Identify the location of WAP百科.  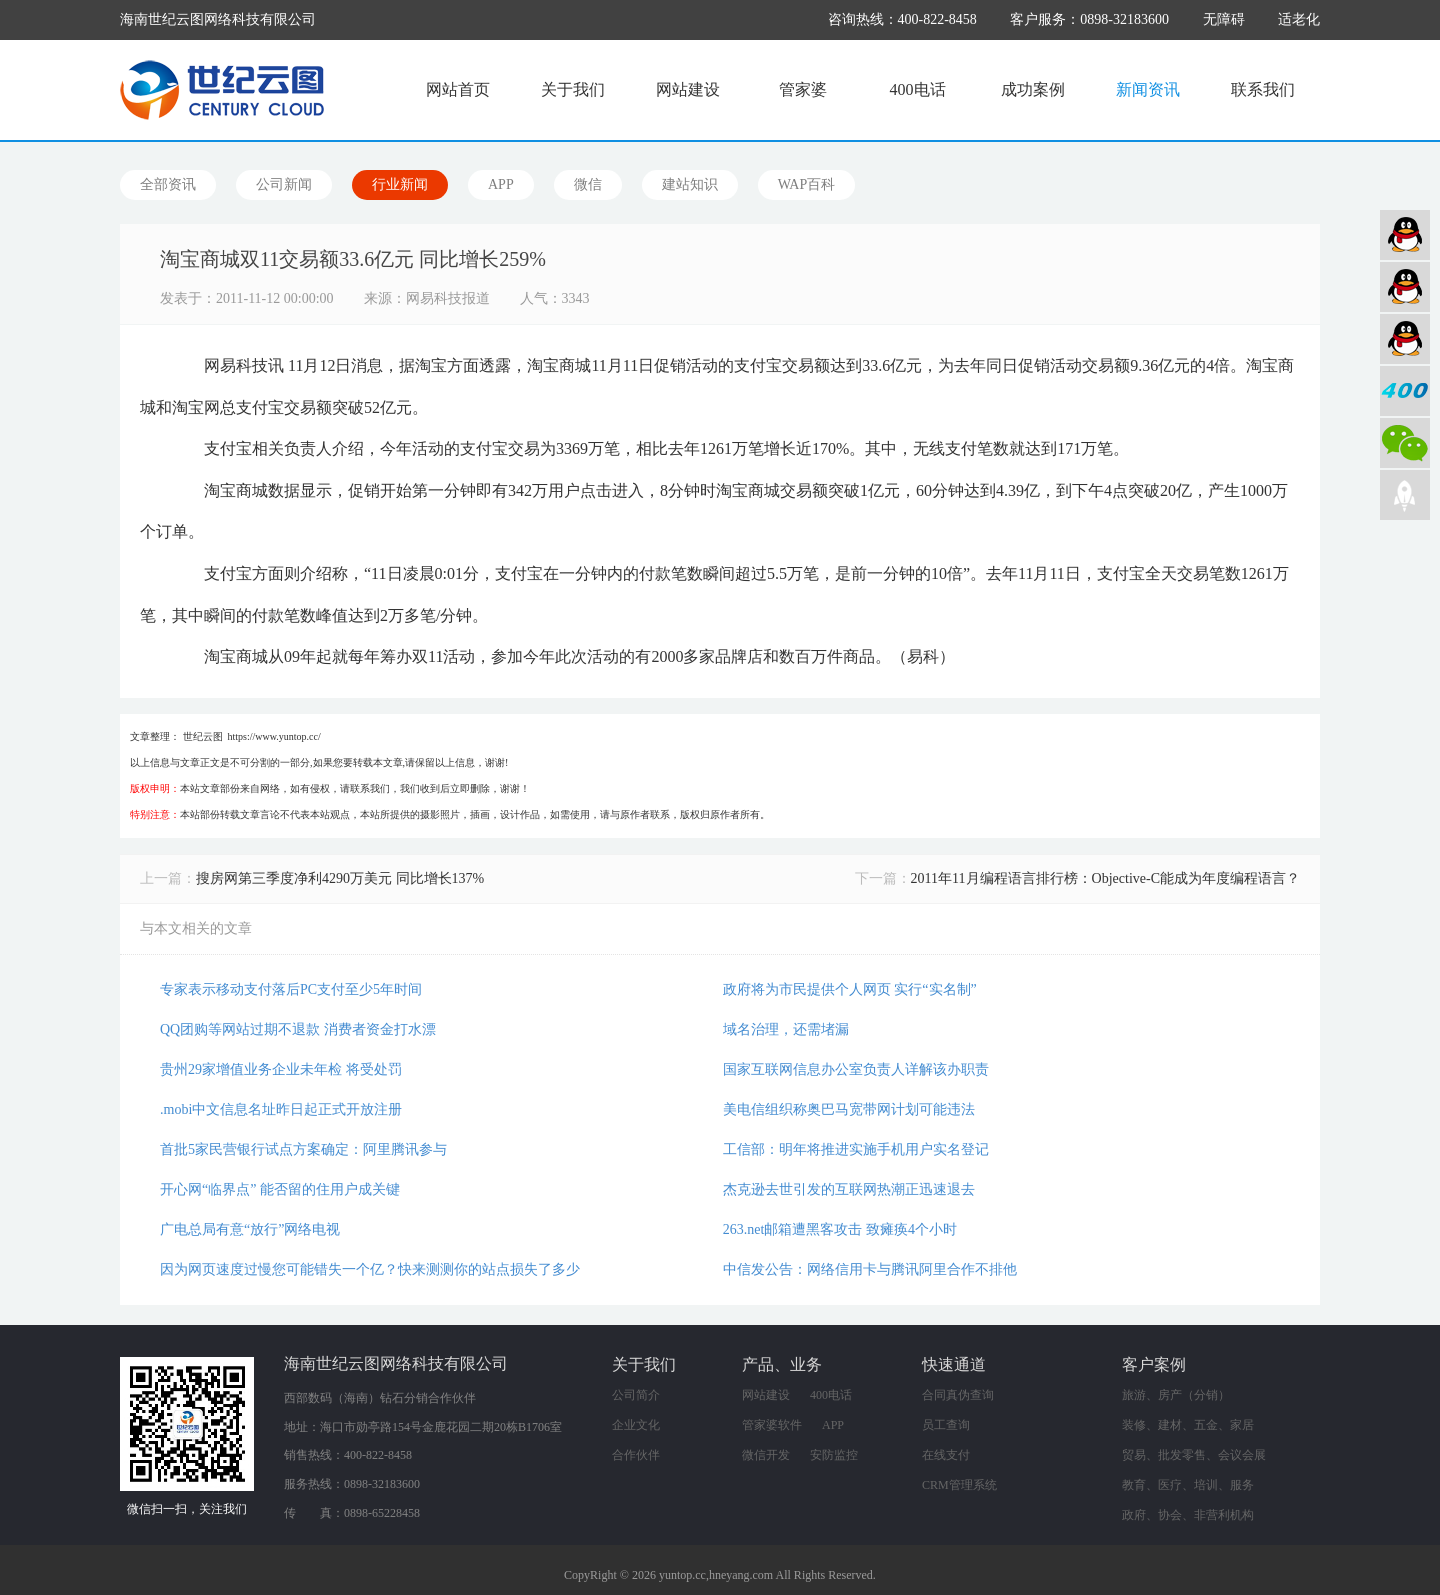
(807, 184).